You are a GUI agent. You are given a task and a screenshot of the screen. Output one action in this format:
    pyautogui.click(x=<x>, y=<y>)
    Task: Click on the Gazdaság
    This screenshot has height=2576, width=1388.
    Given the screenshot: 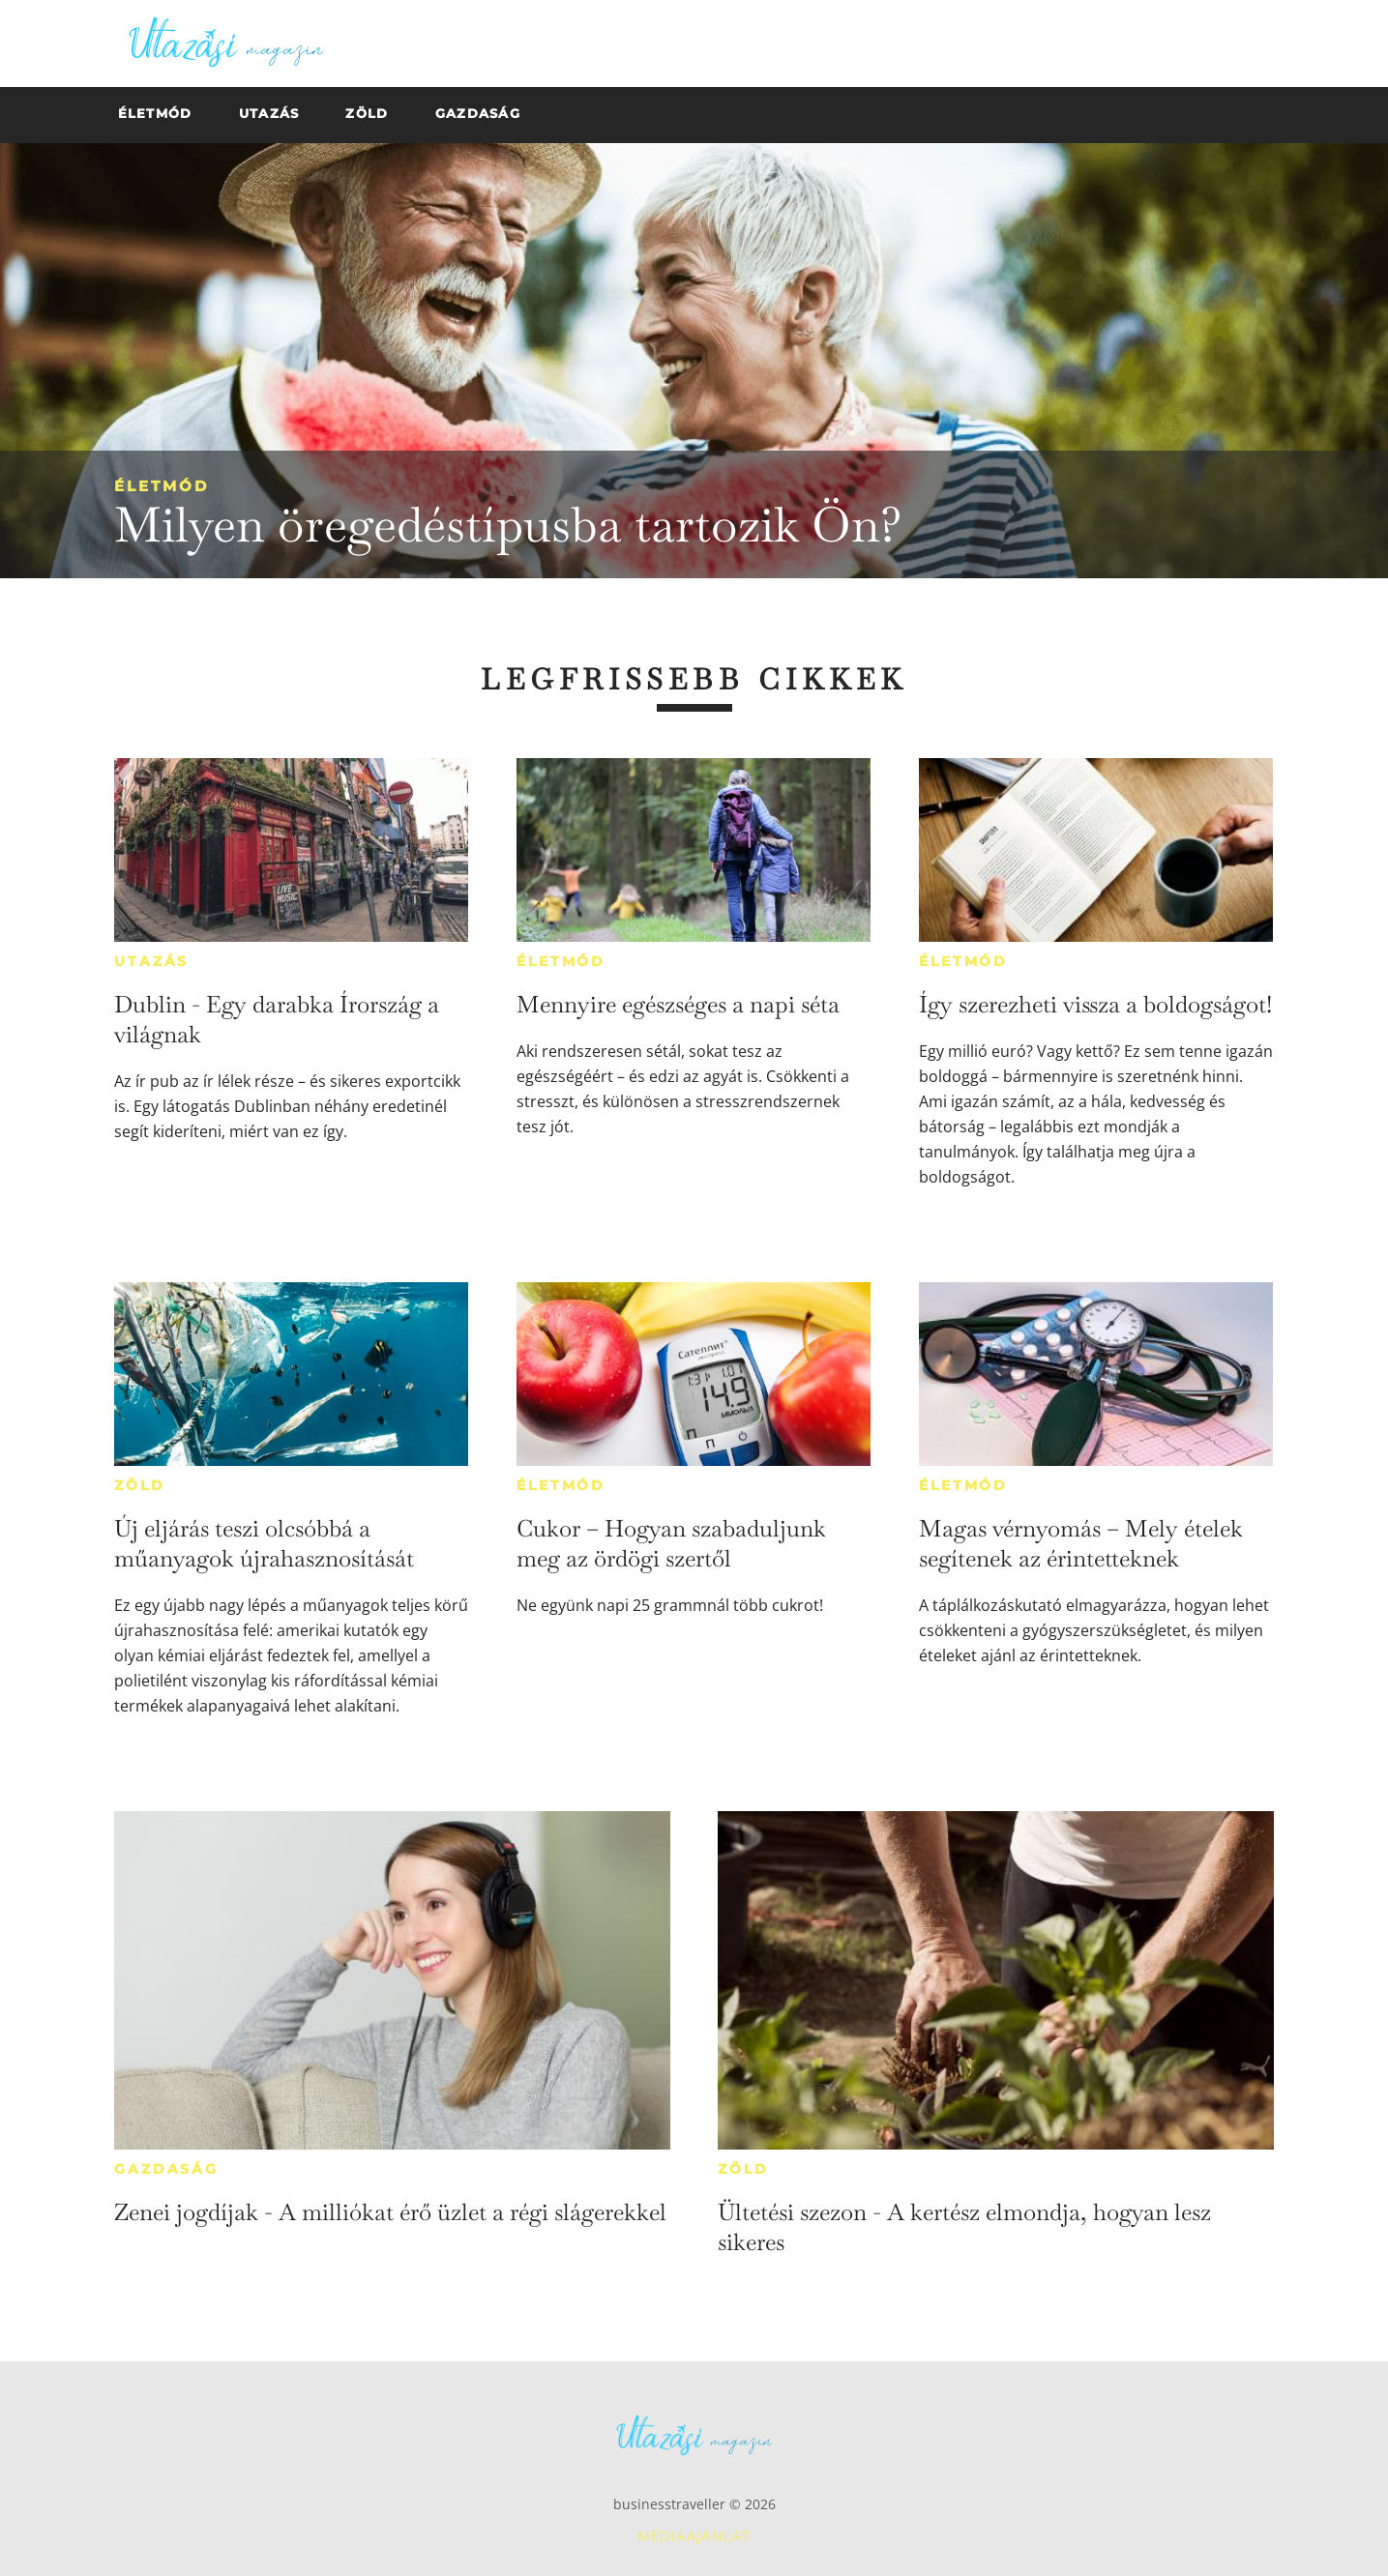 What is the action you would take?
    pyautogui.click(x=166, y=2169)
    